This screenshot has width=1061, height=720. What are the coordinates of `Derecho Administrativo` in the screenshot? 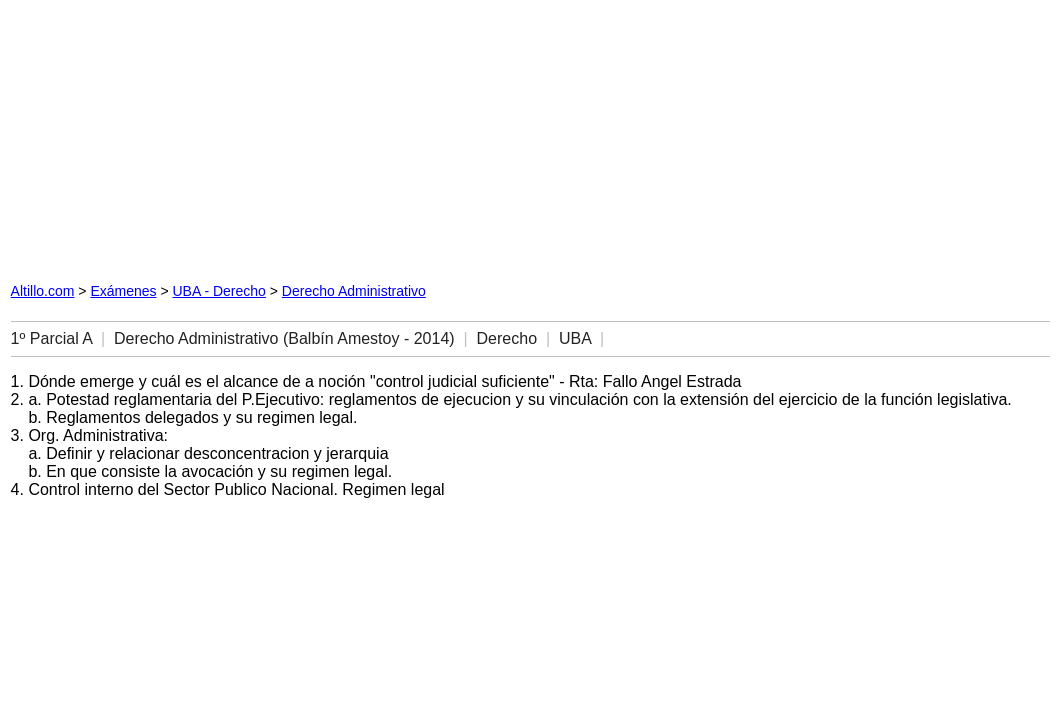 It's located at (354, 291).